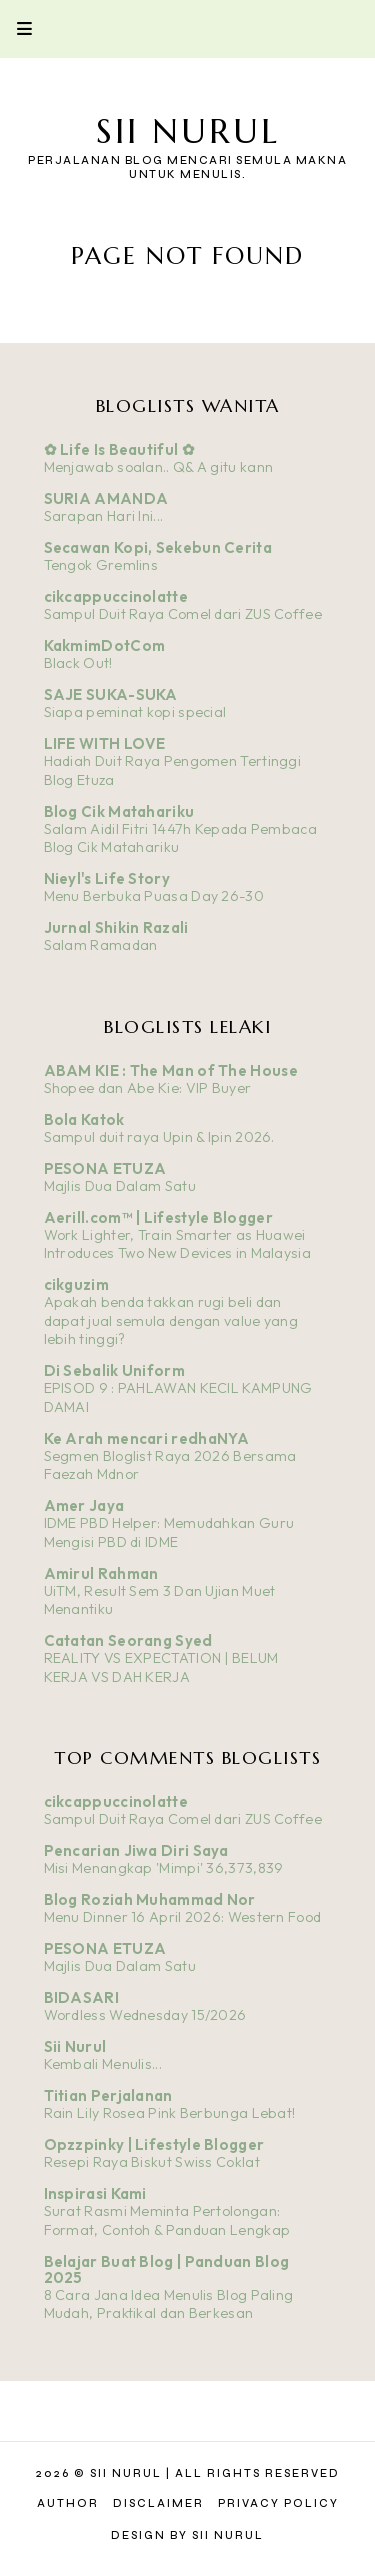 This screenshot has width=375, height=2567. What do you see at coordinates (154, 2144) in the screenshot?
I see `Opzzpinky | Lifestyle Blogger` at bounding box center [154, 2144].